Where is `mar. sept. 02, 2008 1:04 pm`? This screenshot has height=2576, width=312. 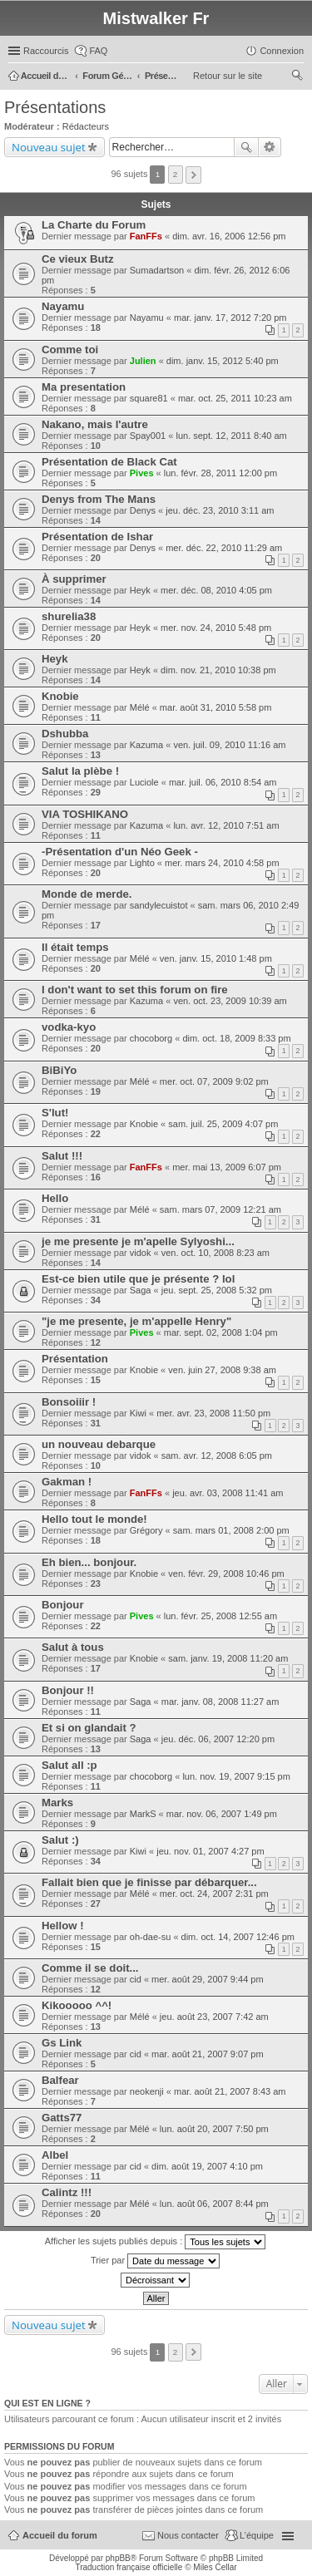
mar. sept. 02, 2008 1:04 pm is located at coordinates (221, 1332).